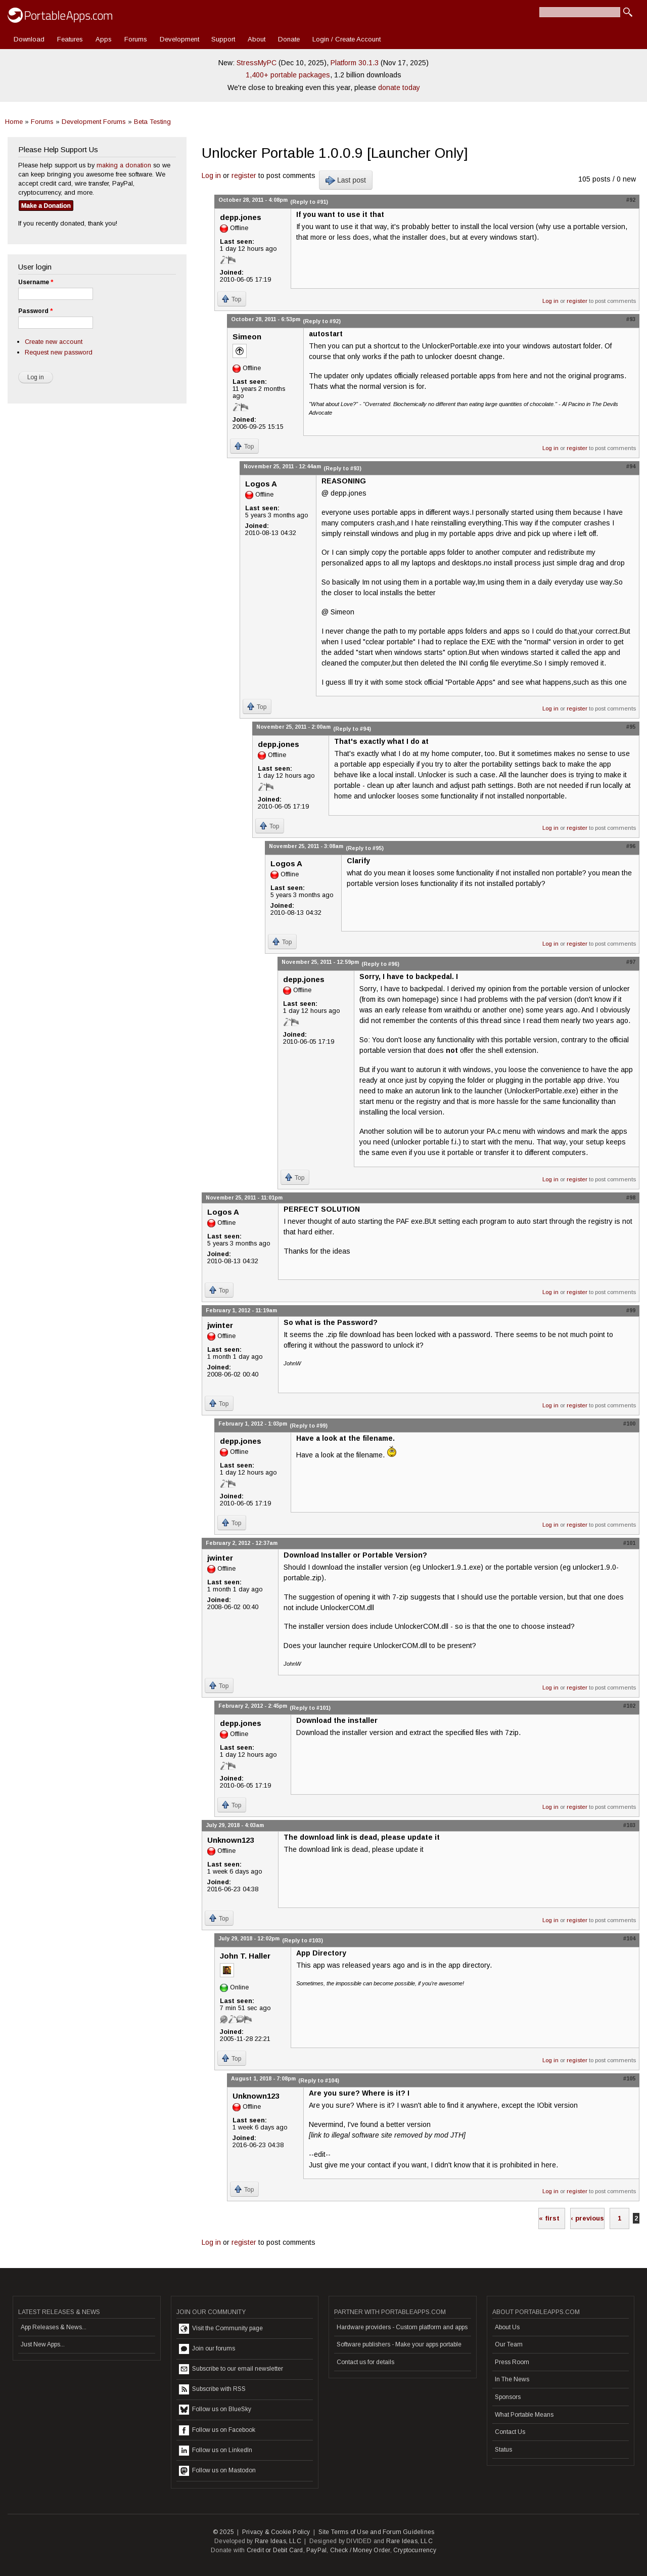  I want to click on Forums, so click(135, 39).